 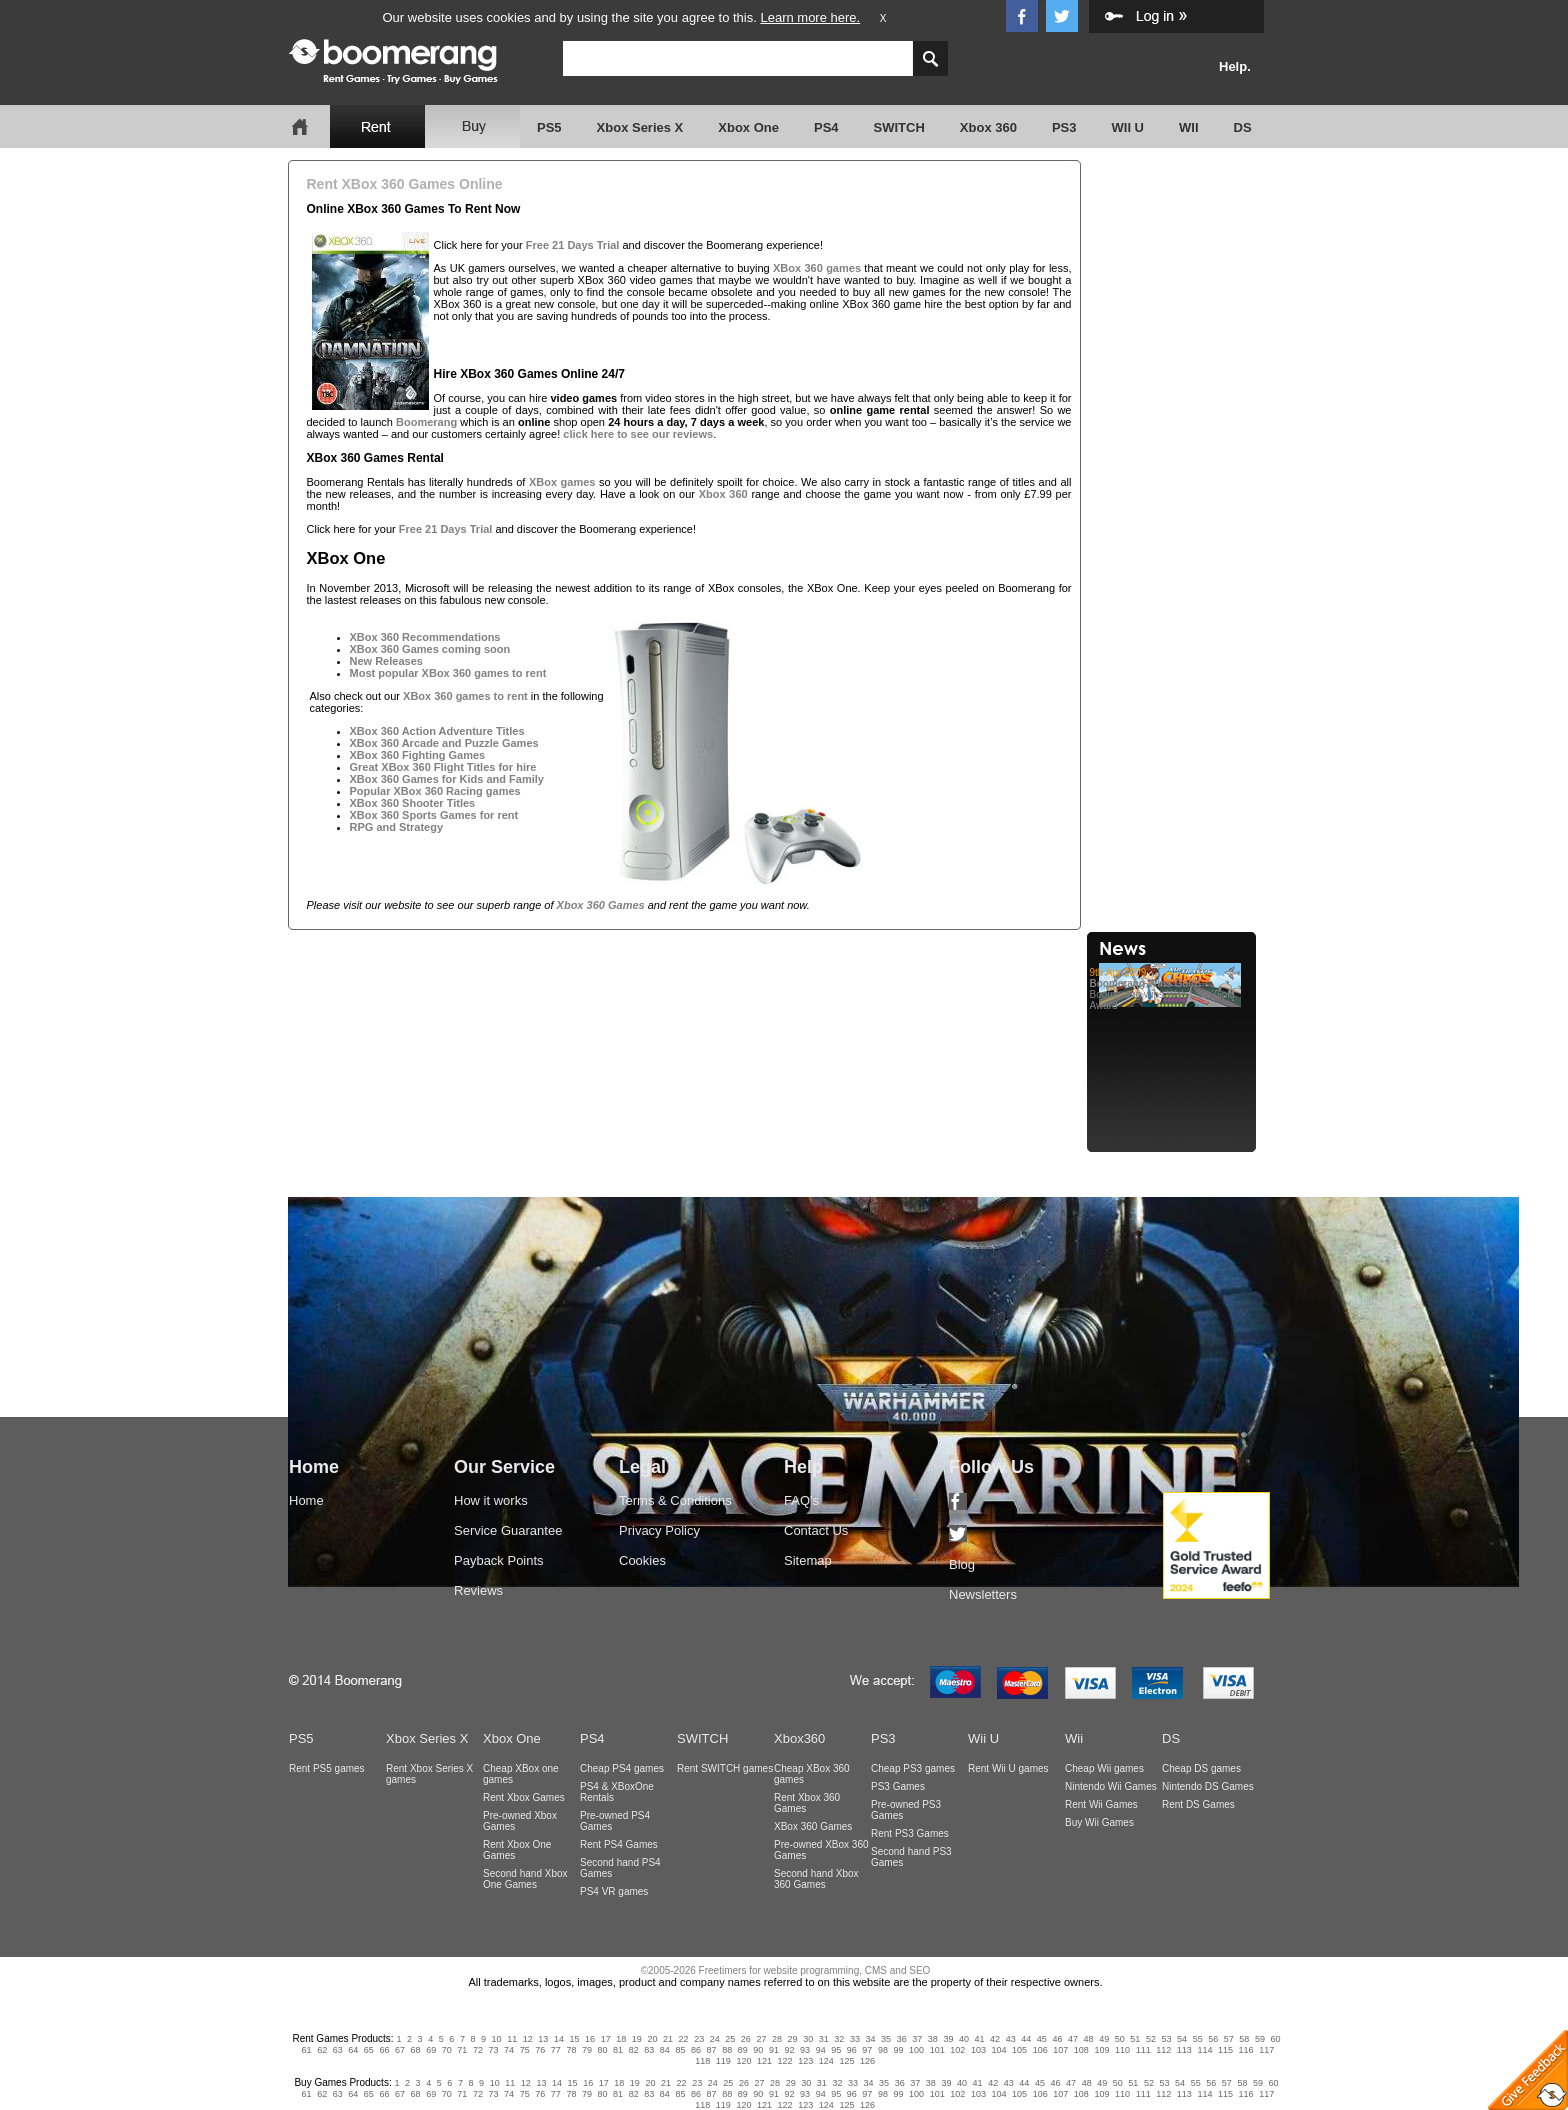 I want to click on 66, so click(x=384, y=2050).